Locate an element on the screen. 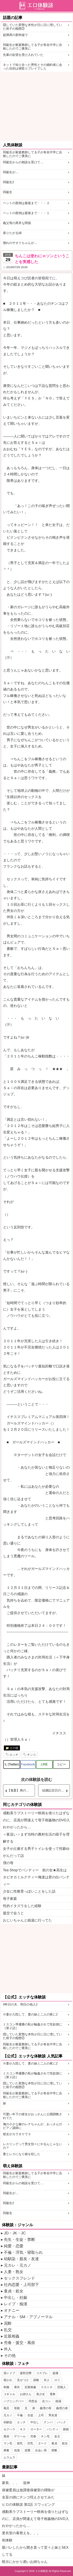 The width and height of the screenshot is (73, 2576). 感動系ラブストーリー映画を借りたはずなのに、店員が間違えて母子相姦物のDVD入れやがったから… is located at coordinates (36, 1820).